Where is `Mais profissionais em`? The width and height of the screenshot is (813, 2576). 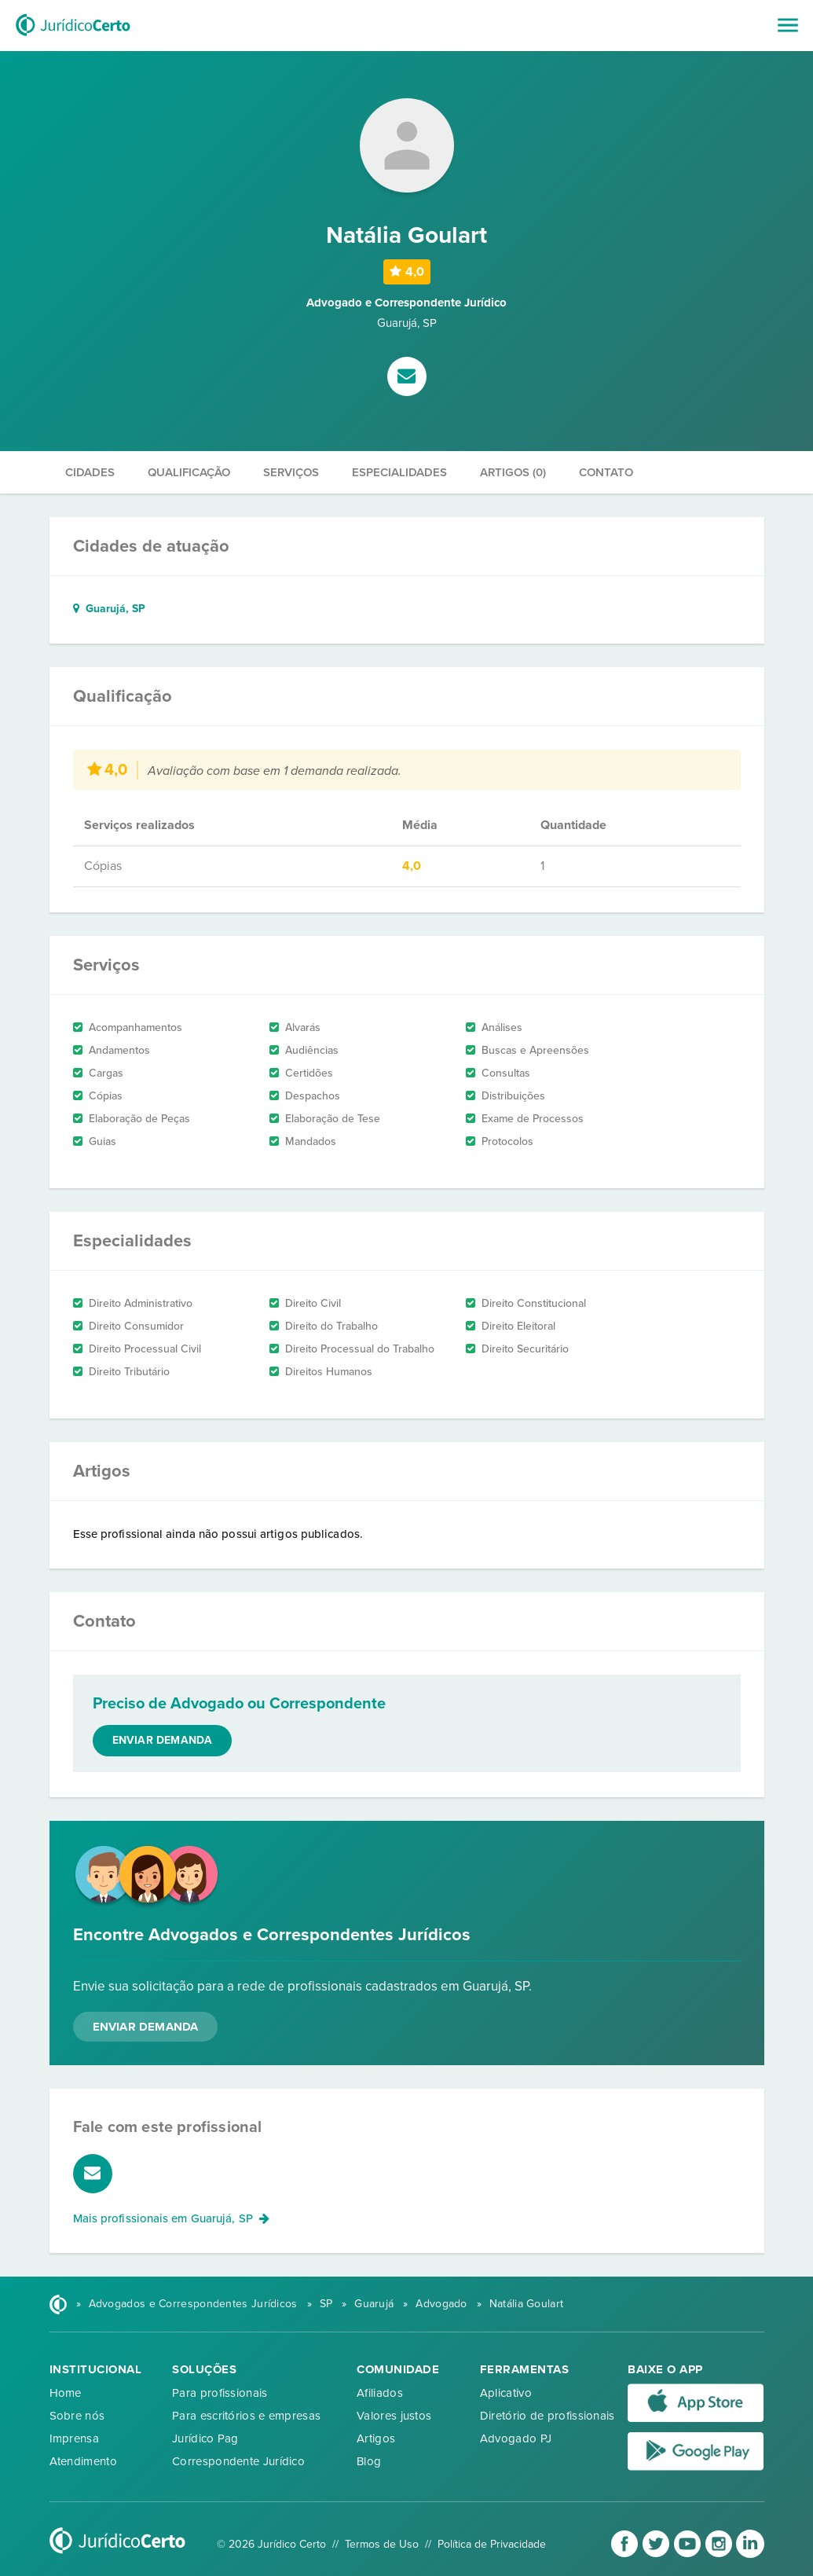 Mais profissionais em is located at coordinates (171, 2218).